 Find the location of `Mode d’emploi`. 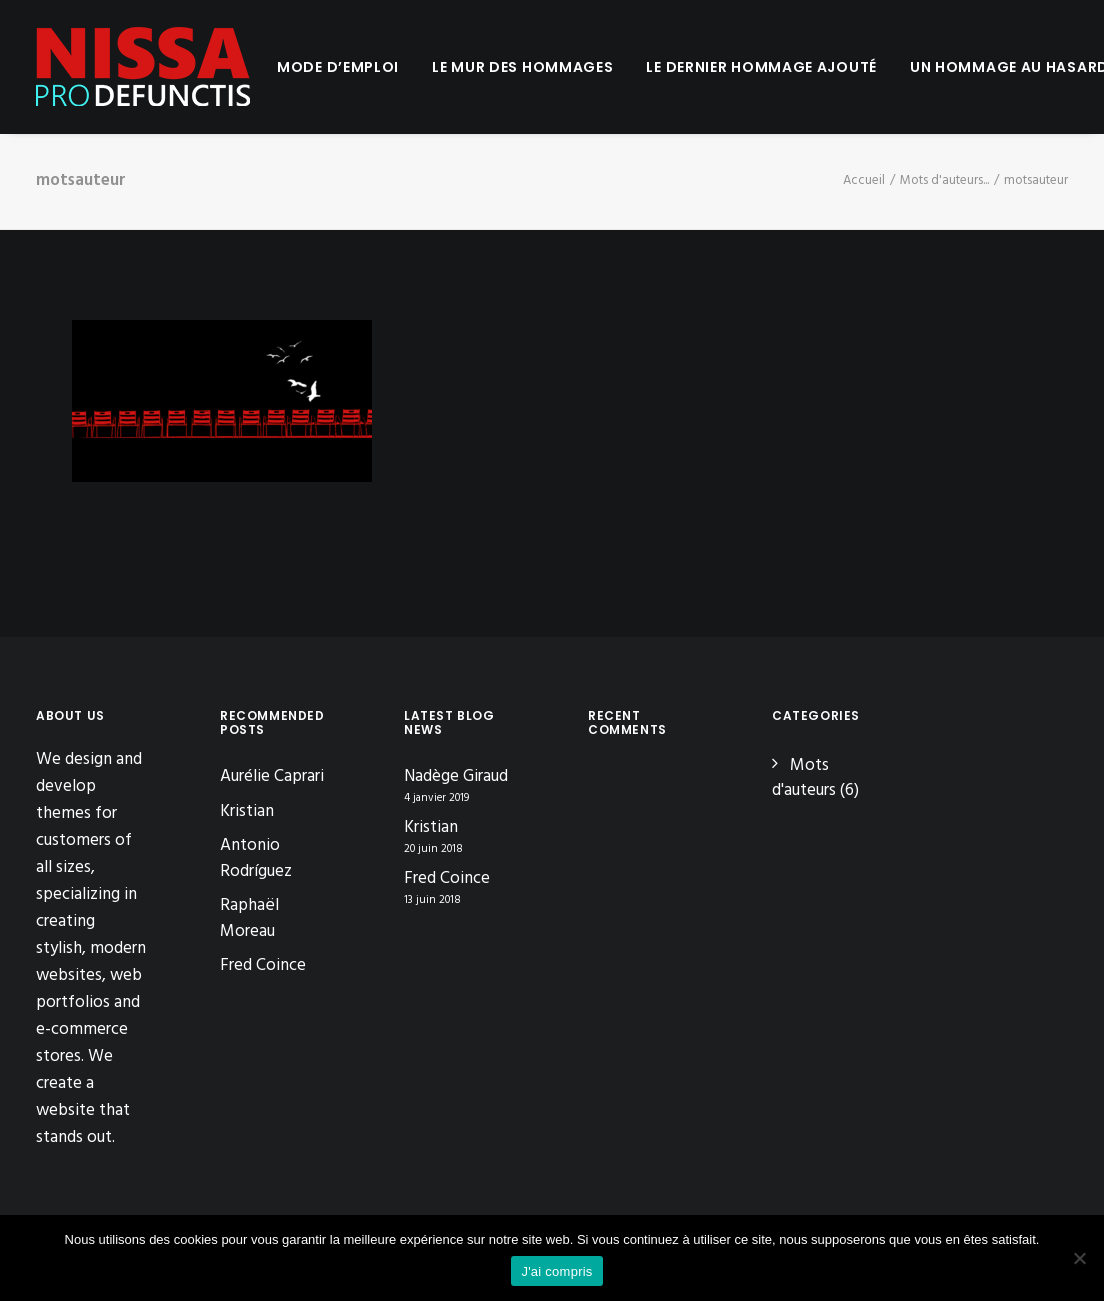

Mode d’emploi is located at coordinates (338, 67).